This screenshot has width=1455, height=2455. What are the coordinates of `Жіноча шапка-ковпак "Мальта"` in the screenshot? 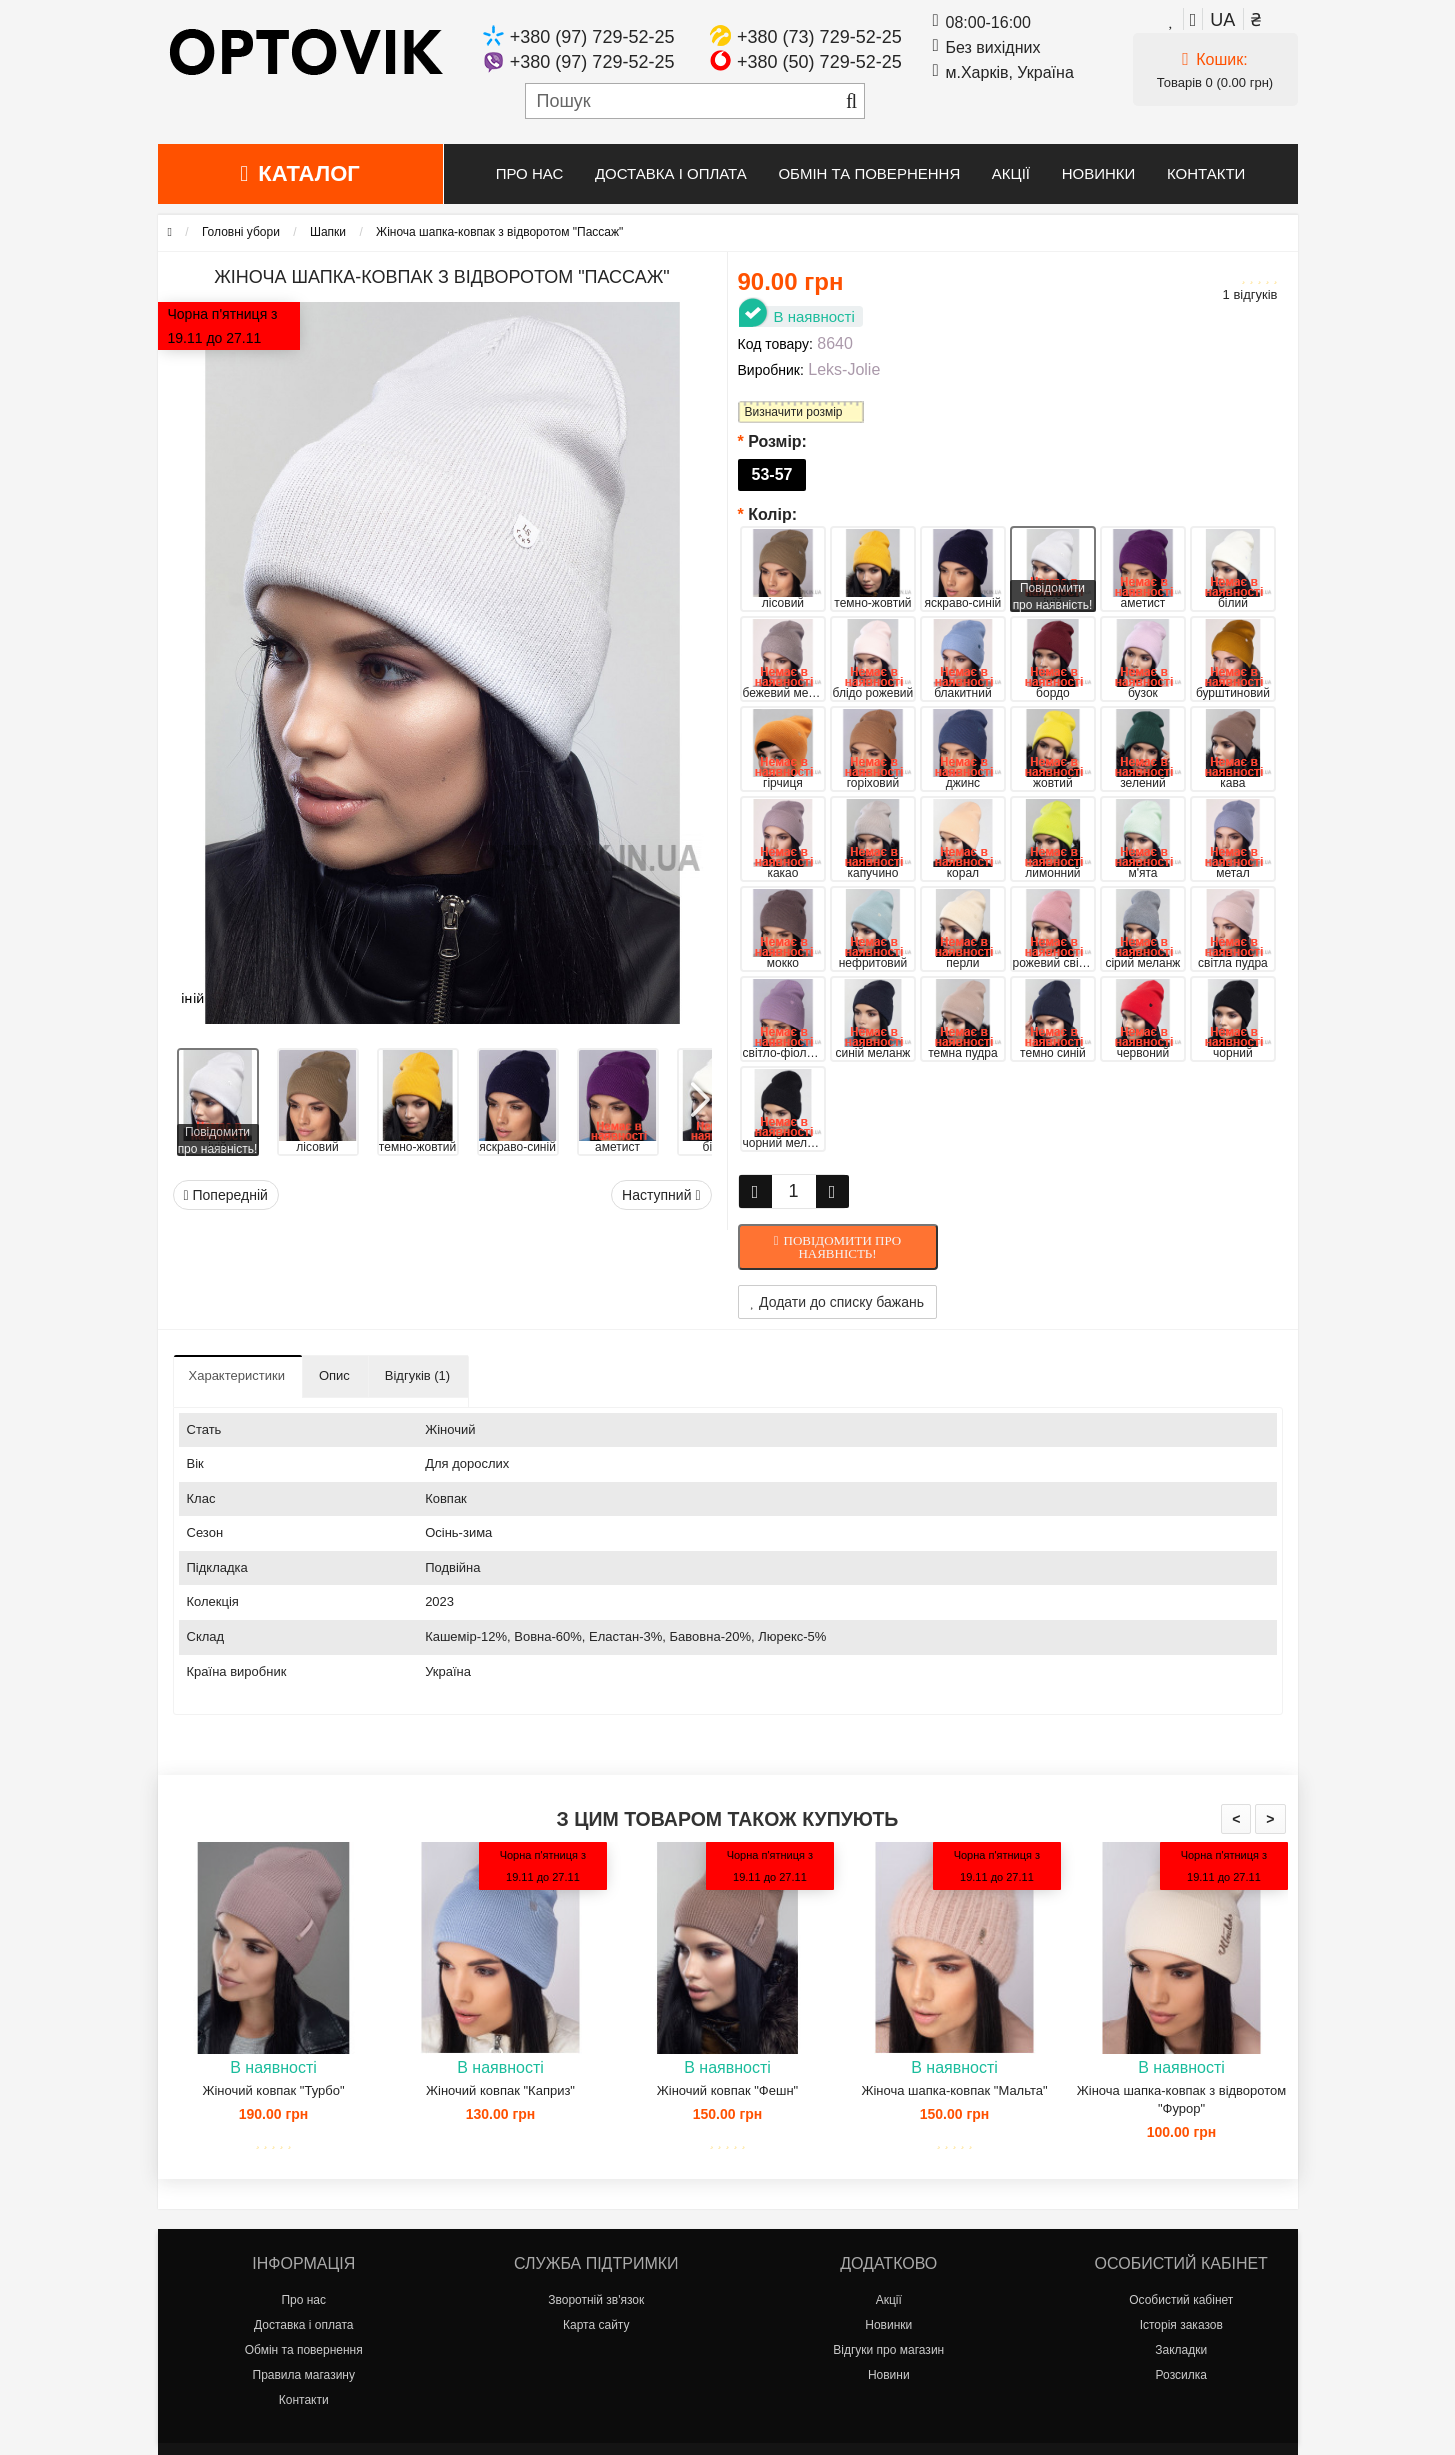 It's located at (954, 2090).